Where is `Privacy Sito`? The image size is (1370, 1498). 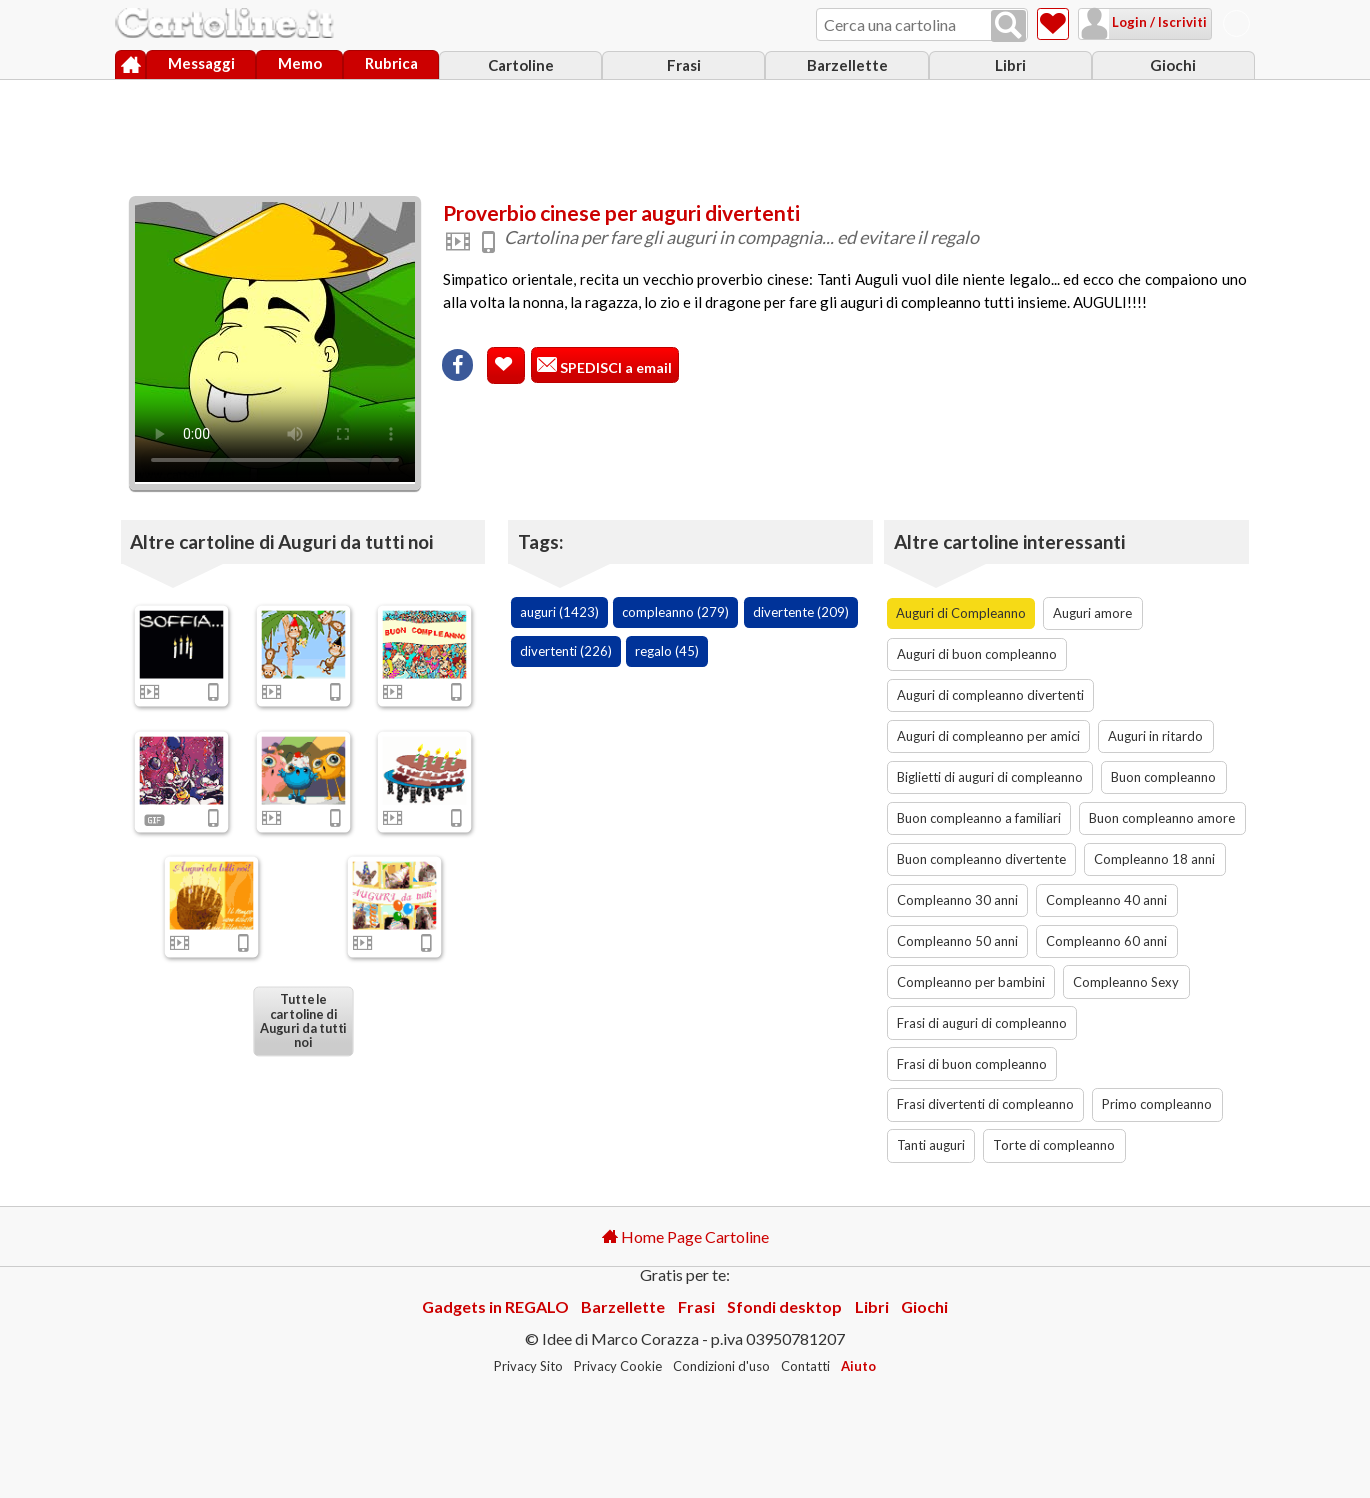
Privacy Sito is located at coordinates (528, 1366).